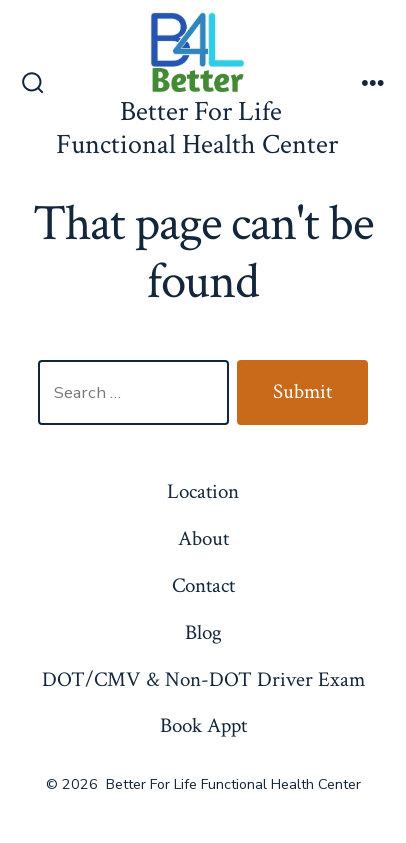 Image resolution: width=406 pixels, height=843 pixels. Describe the element at coordinates (203, 538) in the screenshot. I see `About` at that location.